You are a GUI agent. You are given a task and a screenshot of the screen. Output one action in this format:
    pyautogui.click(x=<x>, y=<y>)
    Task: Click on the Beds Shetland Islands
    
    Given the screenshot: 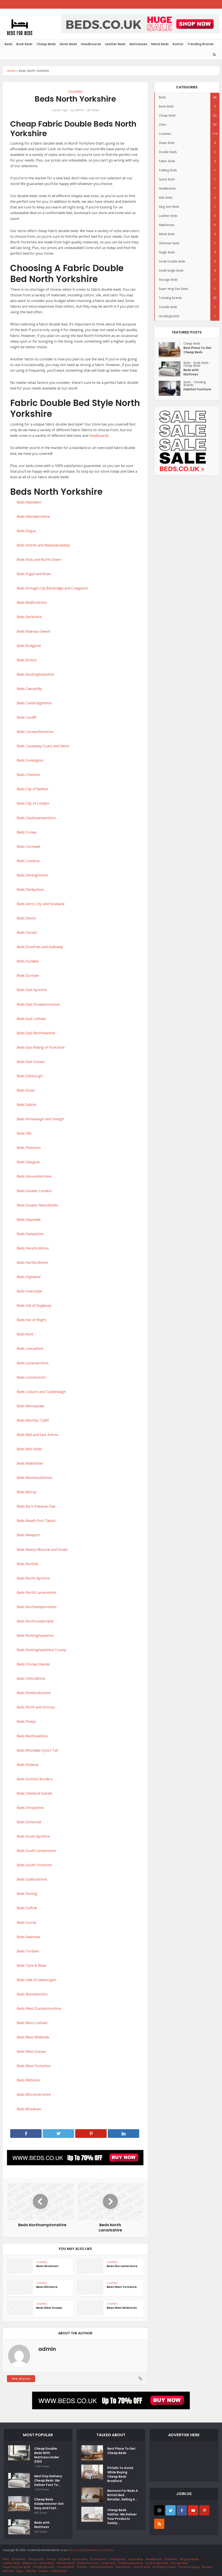 What is the action you would take?
    pyautogui.click(x=34, y=1793)
    